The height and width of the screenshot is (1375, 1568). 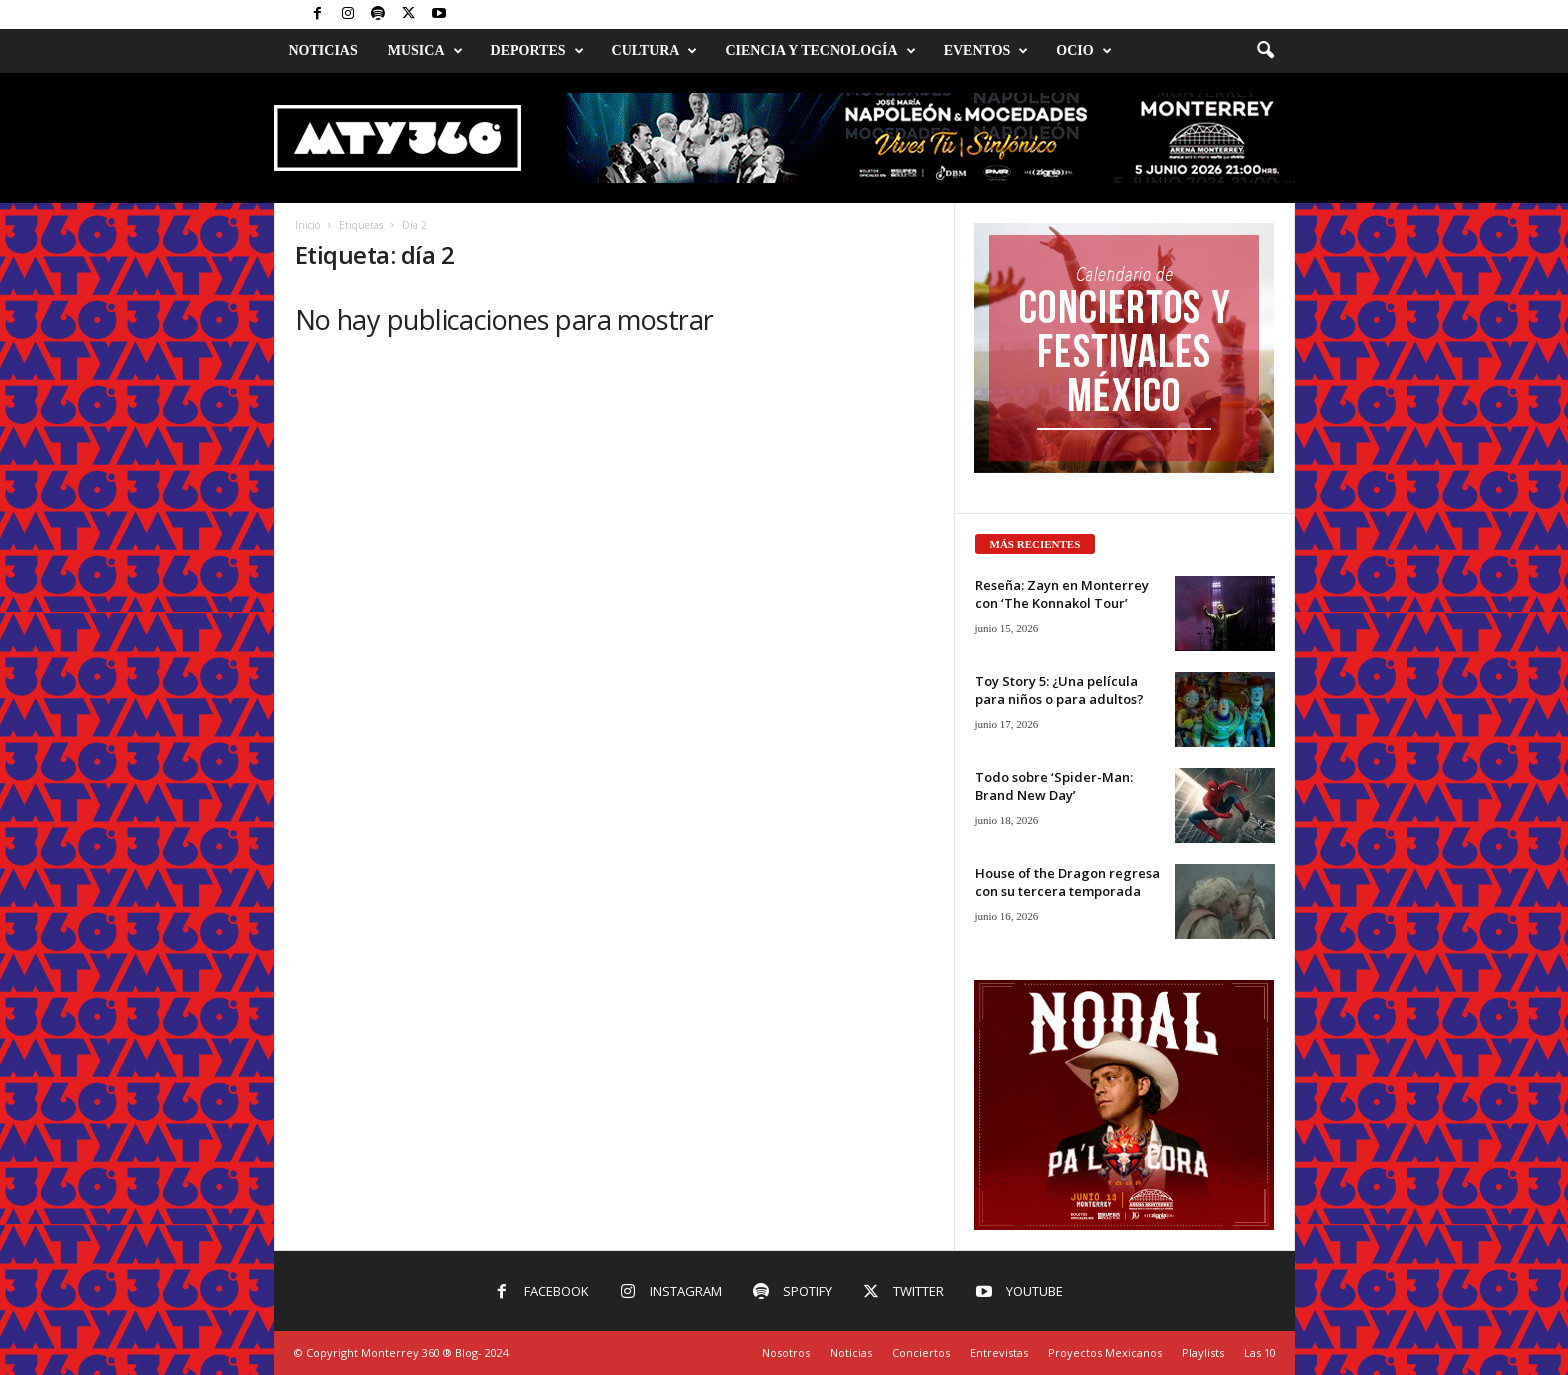 What do you see at coordinates (1054, 786) in the screenshot?
I see `Todo sobre ‘Spider-Man: Brand New Day’` at bounding box center [1054, 786].